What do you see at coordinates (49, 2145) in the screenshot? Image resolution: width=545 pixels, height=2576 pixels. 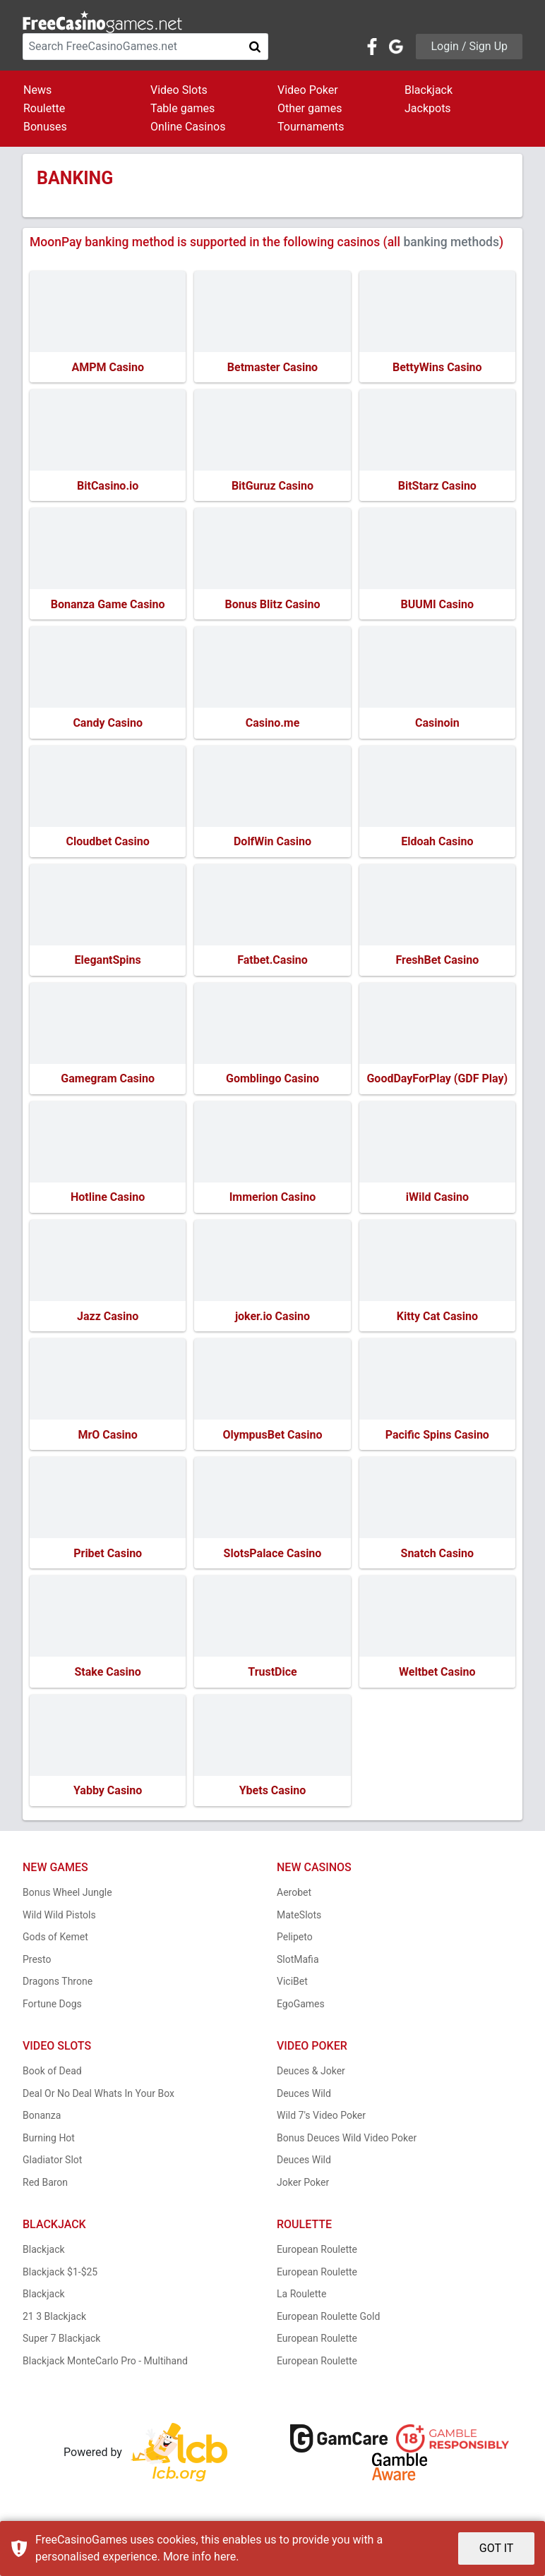 I see `Burning Hot` at bounding box center [49, 2145].